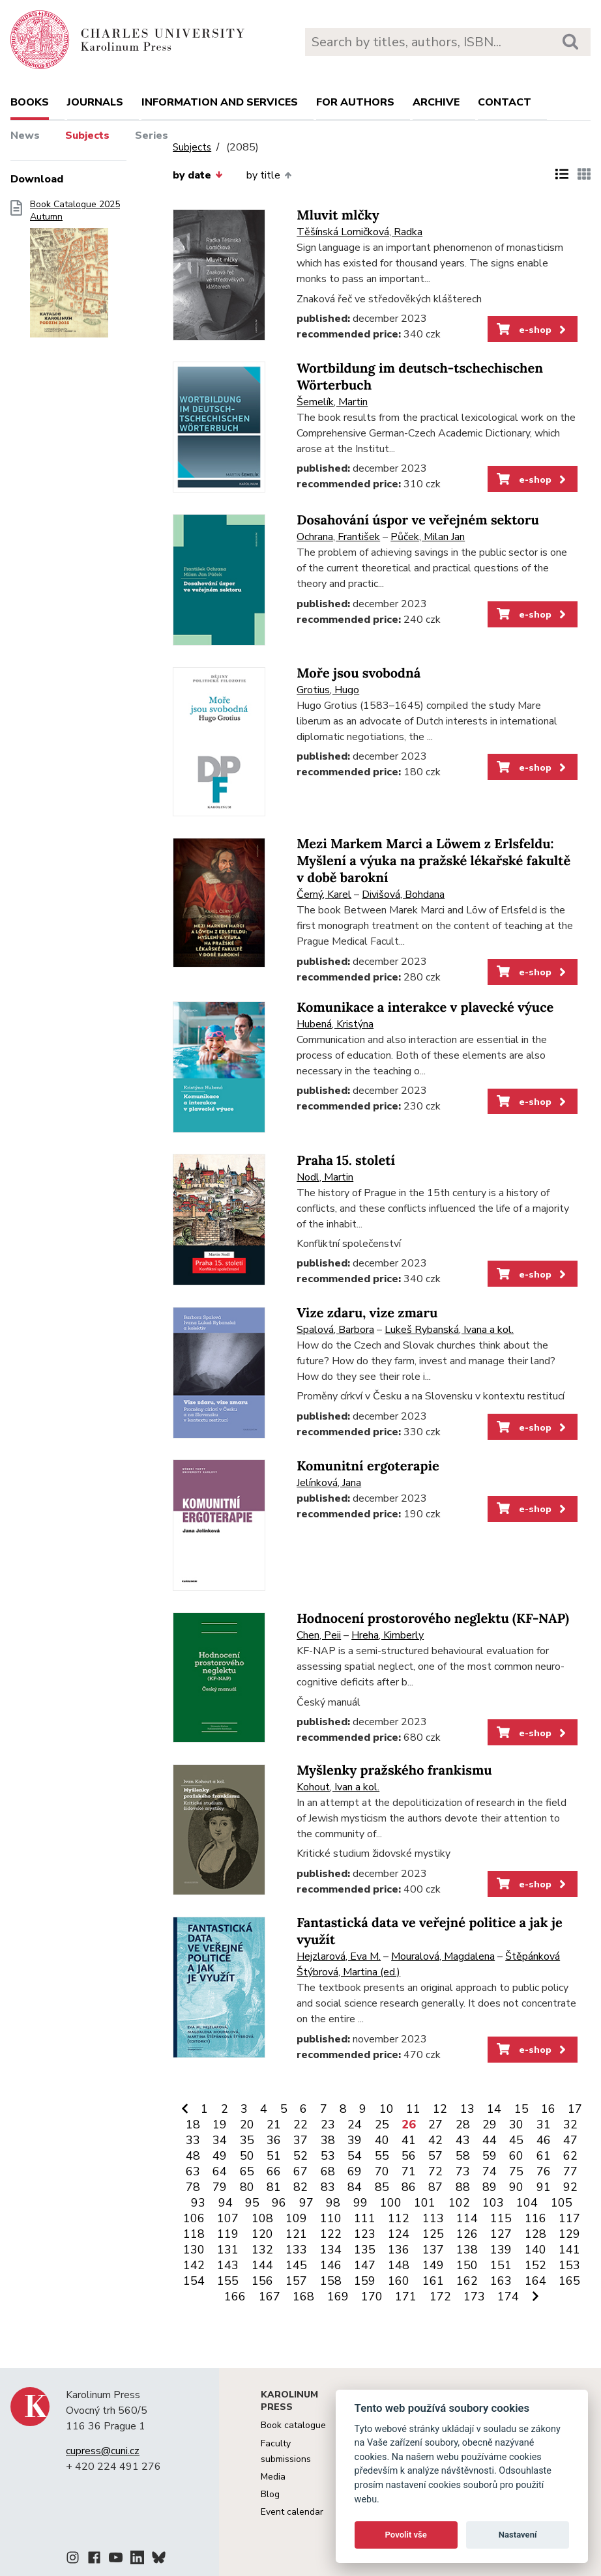  I want to click on 161, so click(433, 2281).